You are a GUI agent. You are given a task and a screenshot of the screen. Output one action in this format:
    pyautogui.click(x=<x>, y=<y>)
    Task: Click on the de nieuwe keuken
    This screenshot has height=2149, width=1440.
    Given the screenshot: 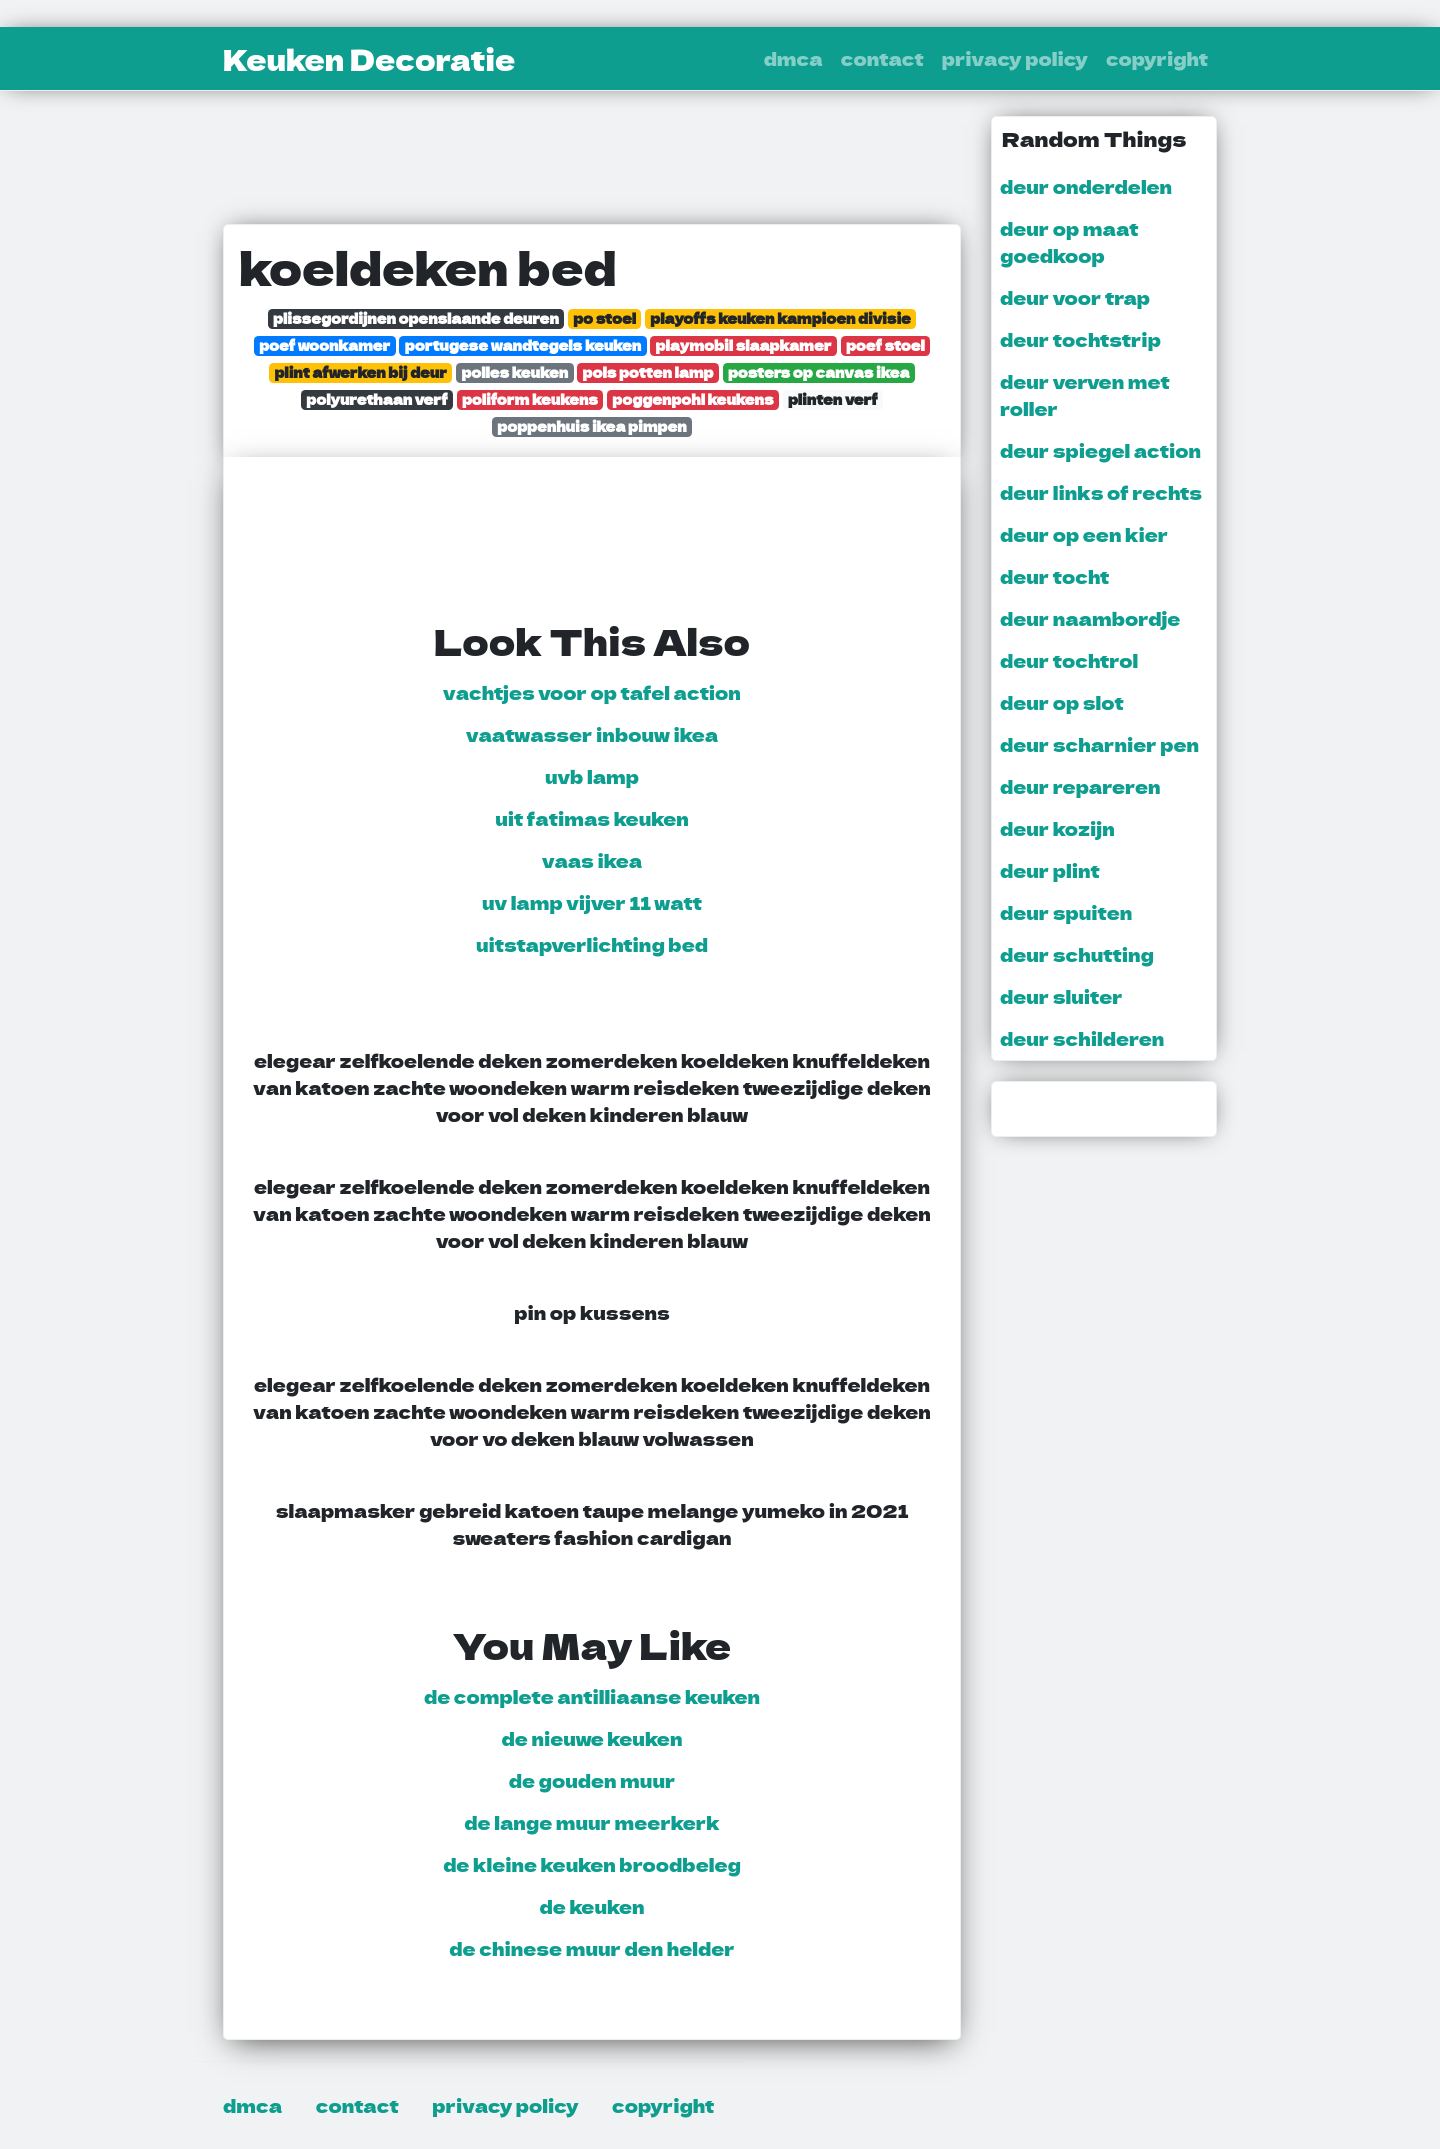 What is the action you would take?
    pyautogui.click(x=592, y=1738)
    